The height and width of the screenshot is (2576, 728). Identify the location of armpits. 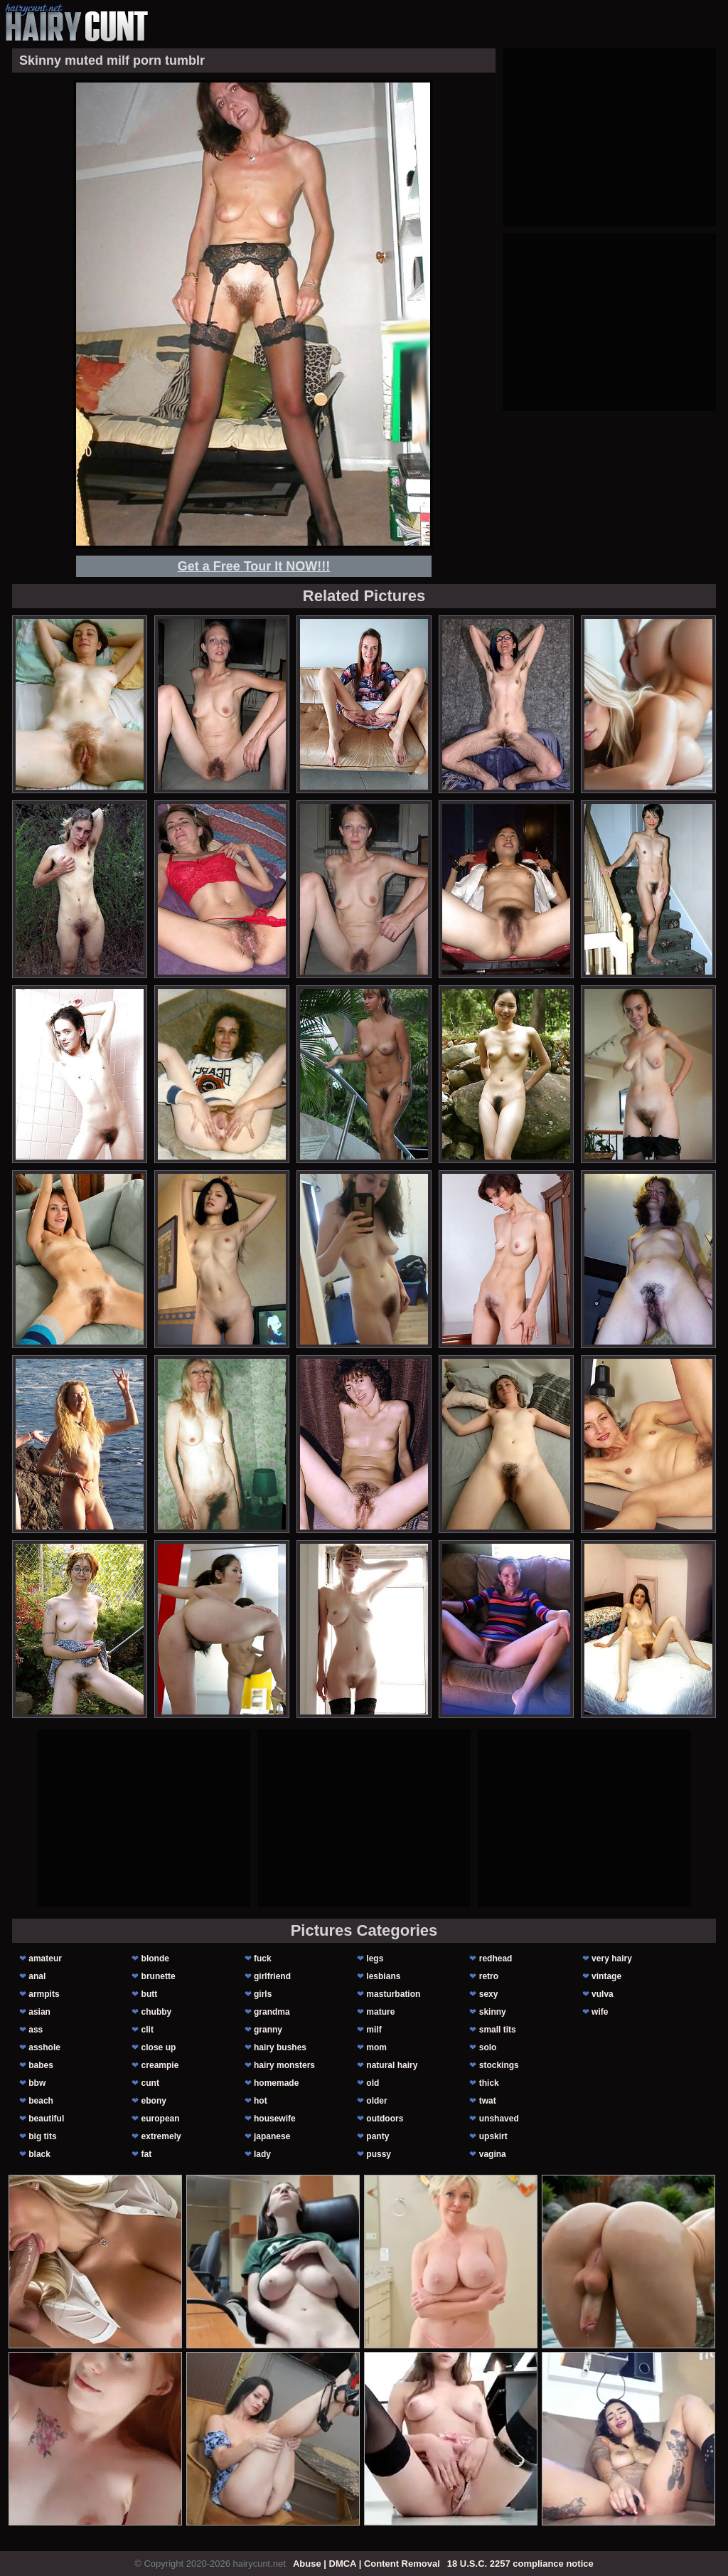
(43, 1994).